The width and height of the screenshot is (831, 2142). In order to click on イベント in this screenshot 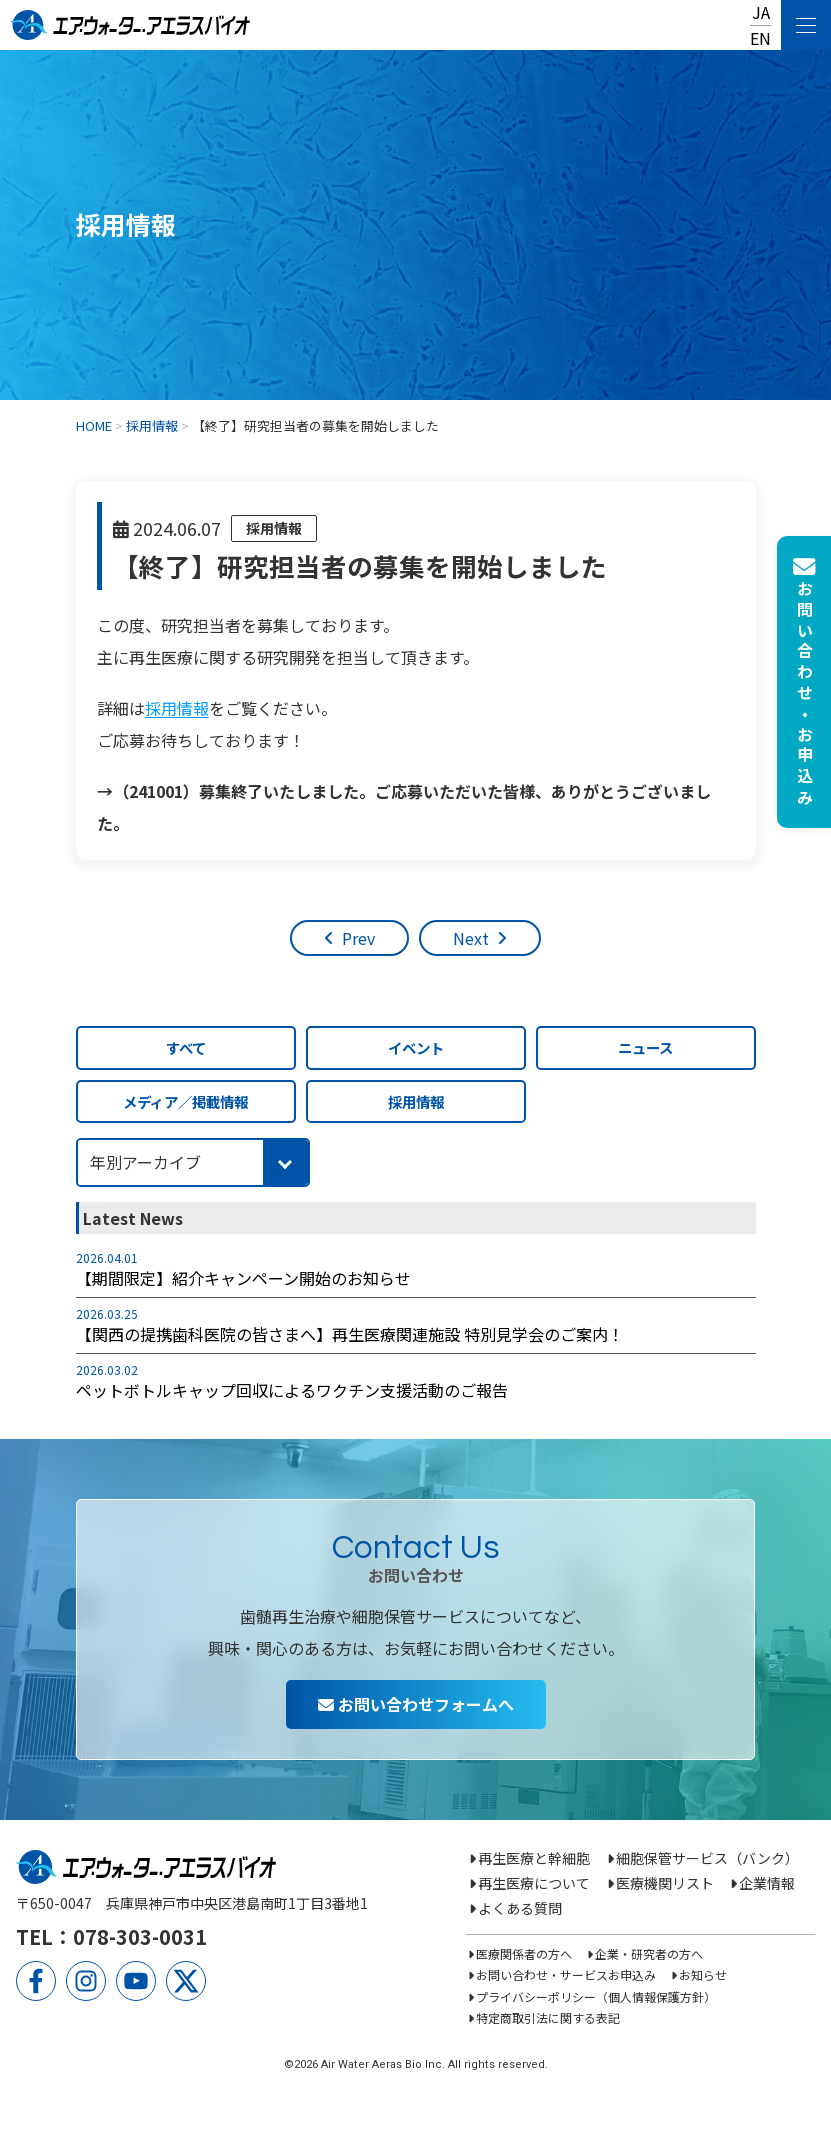, I will do `click(416, 1047)`.